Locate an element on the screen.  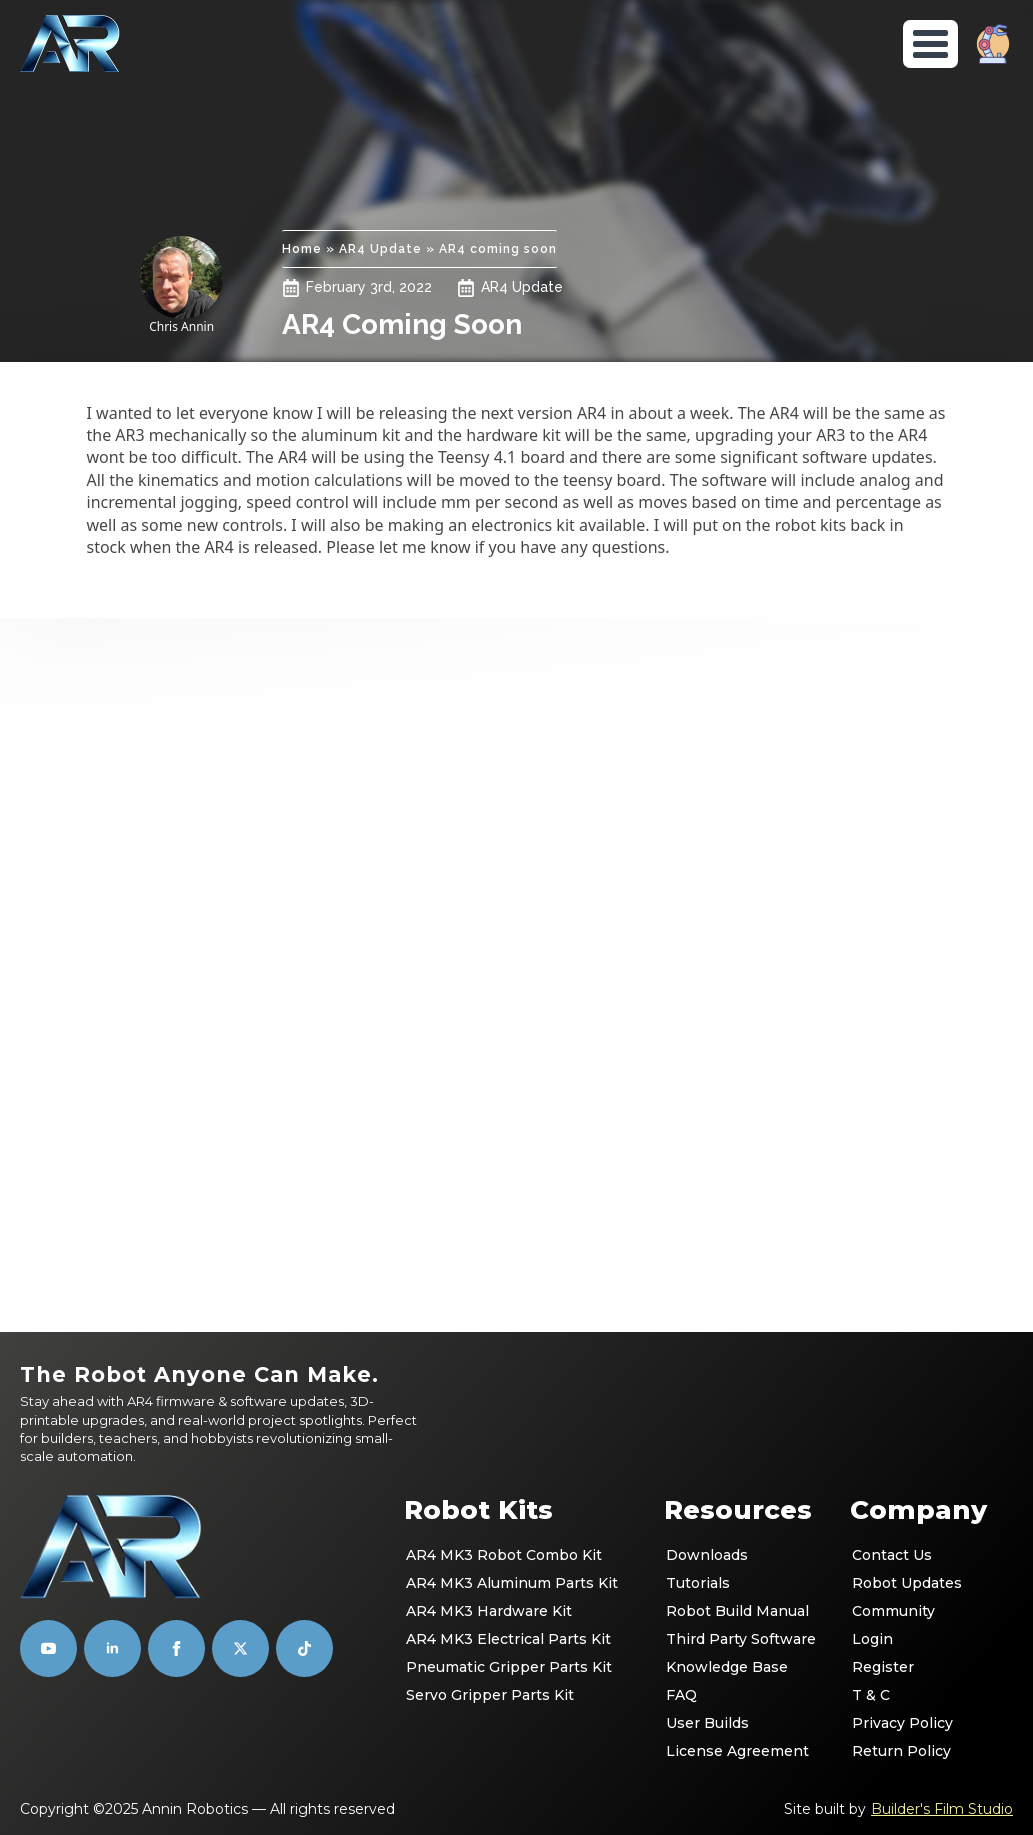
[Open Menu] is located at coordinates (930, 44).